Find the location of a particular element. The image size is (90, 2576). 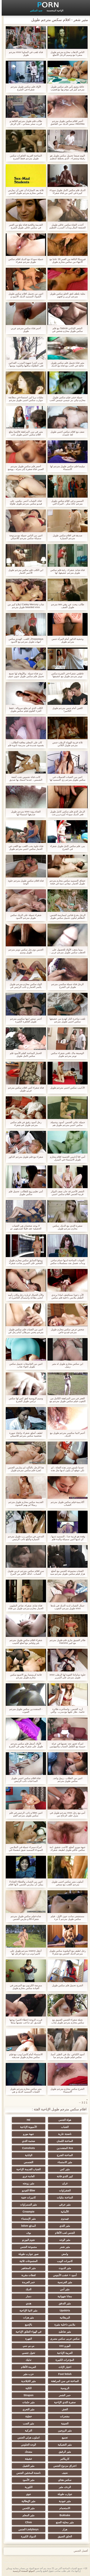

أحمر افلام سكس طويل مترجم Allochka تمتص الديك من العاشق is located at coordinates (66, 122).